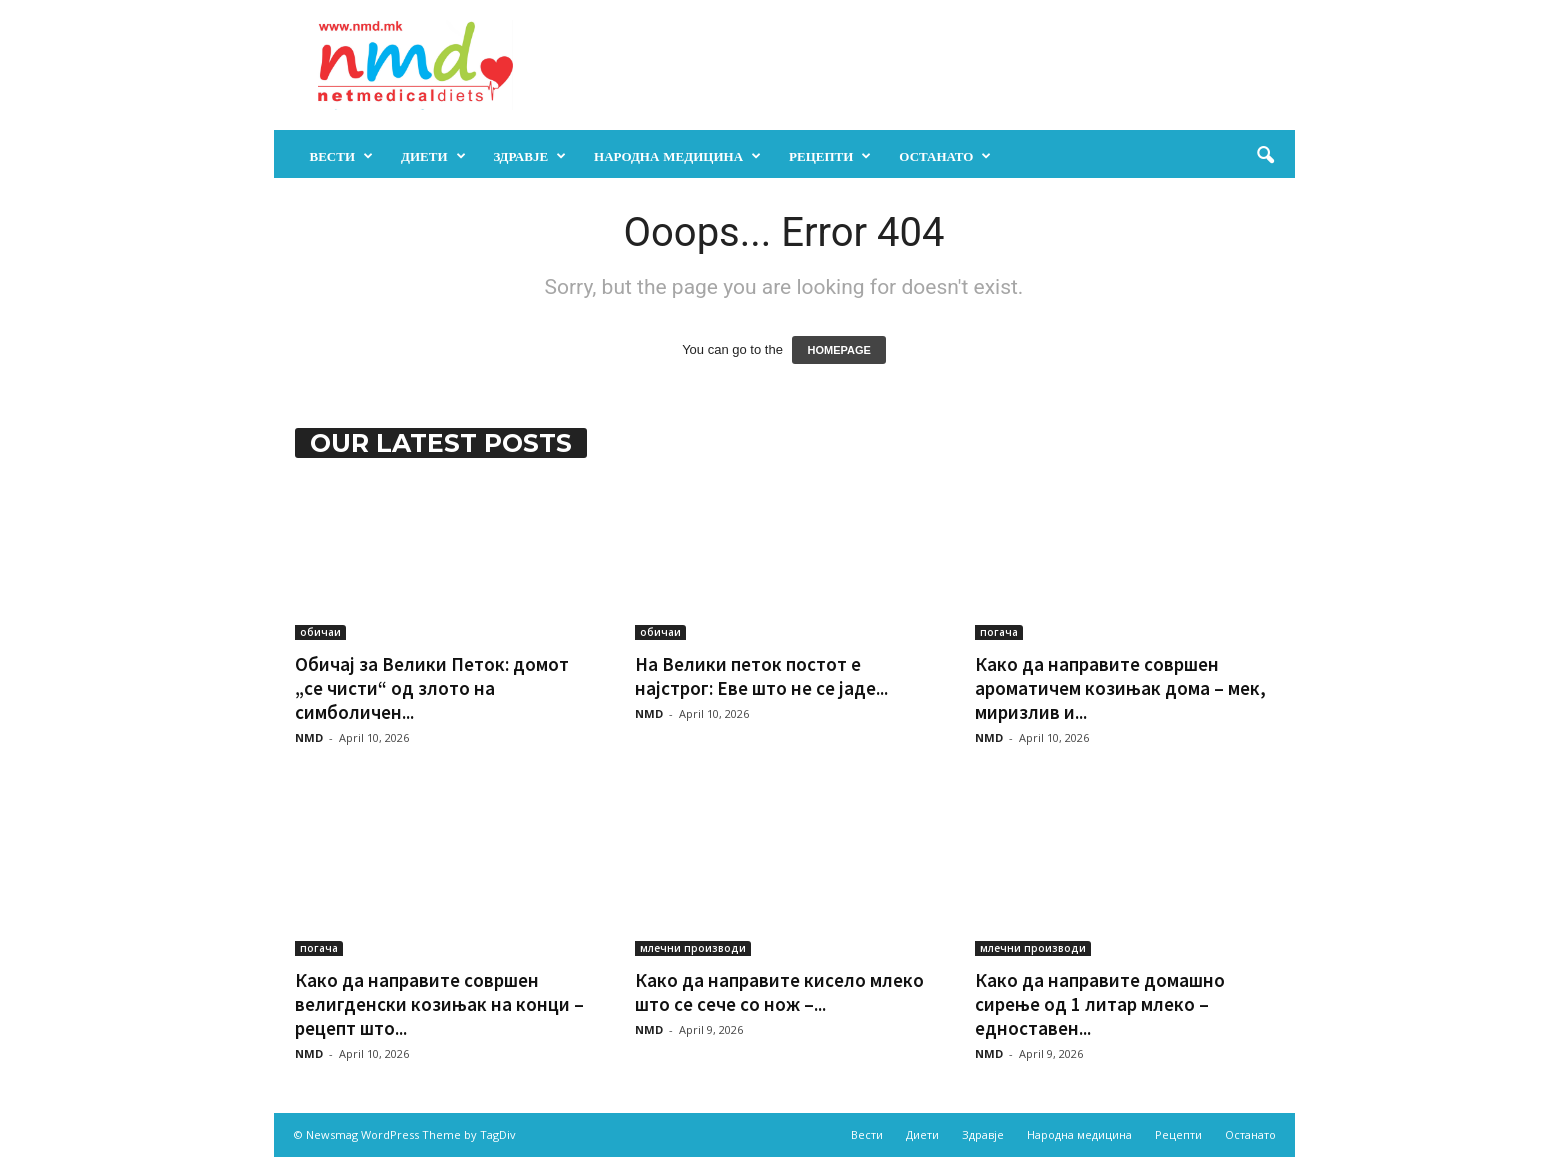  Describe the element at coordinates (309, 737) in the screenshot. I see `NMD` at that location.